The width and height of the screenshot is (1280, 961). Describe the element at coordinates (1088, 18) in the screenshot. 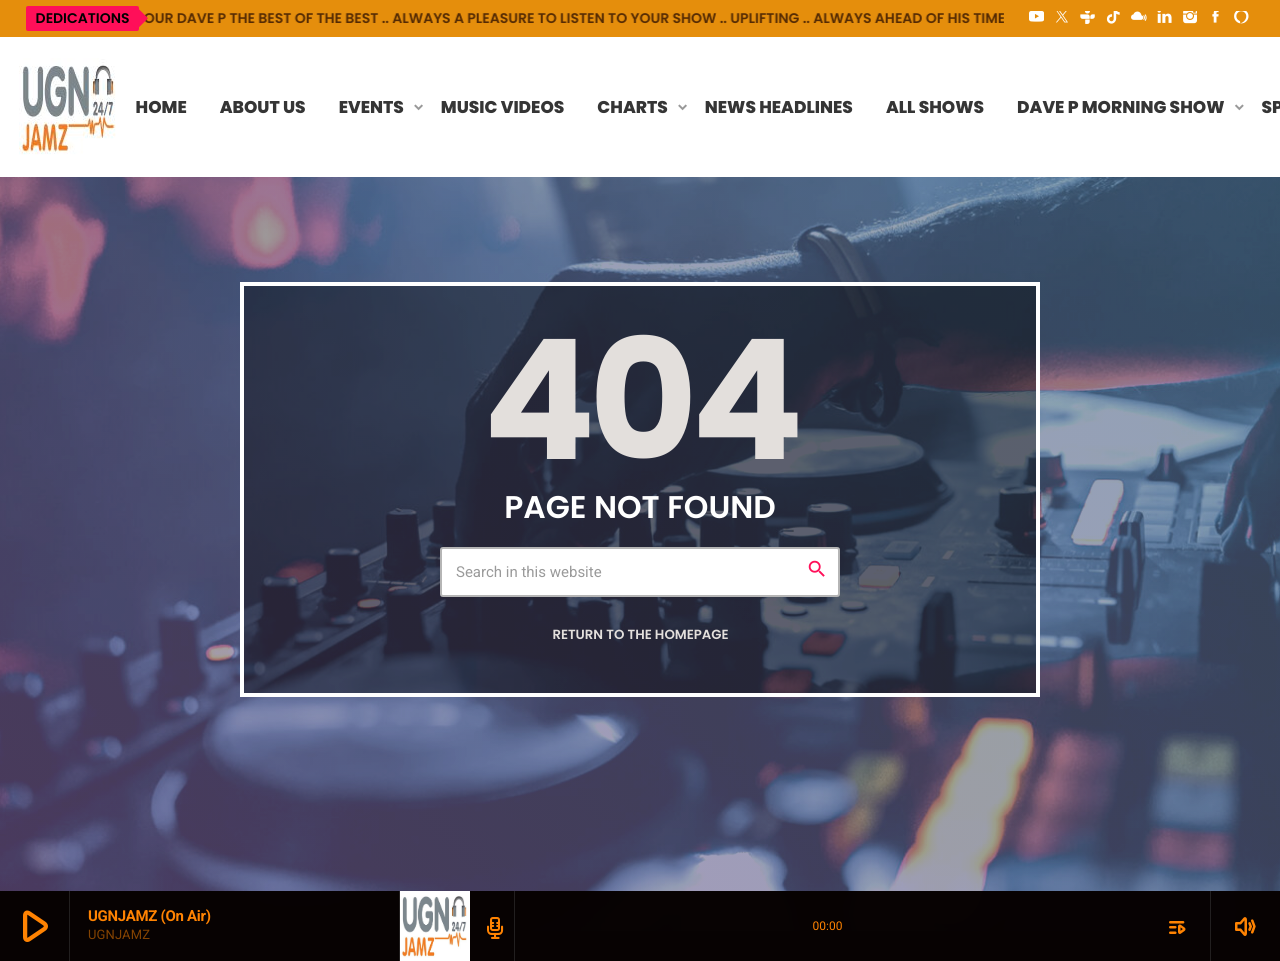

I see `[Tunein]` at that location.